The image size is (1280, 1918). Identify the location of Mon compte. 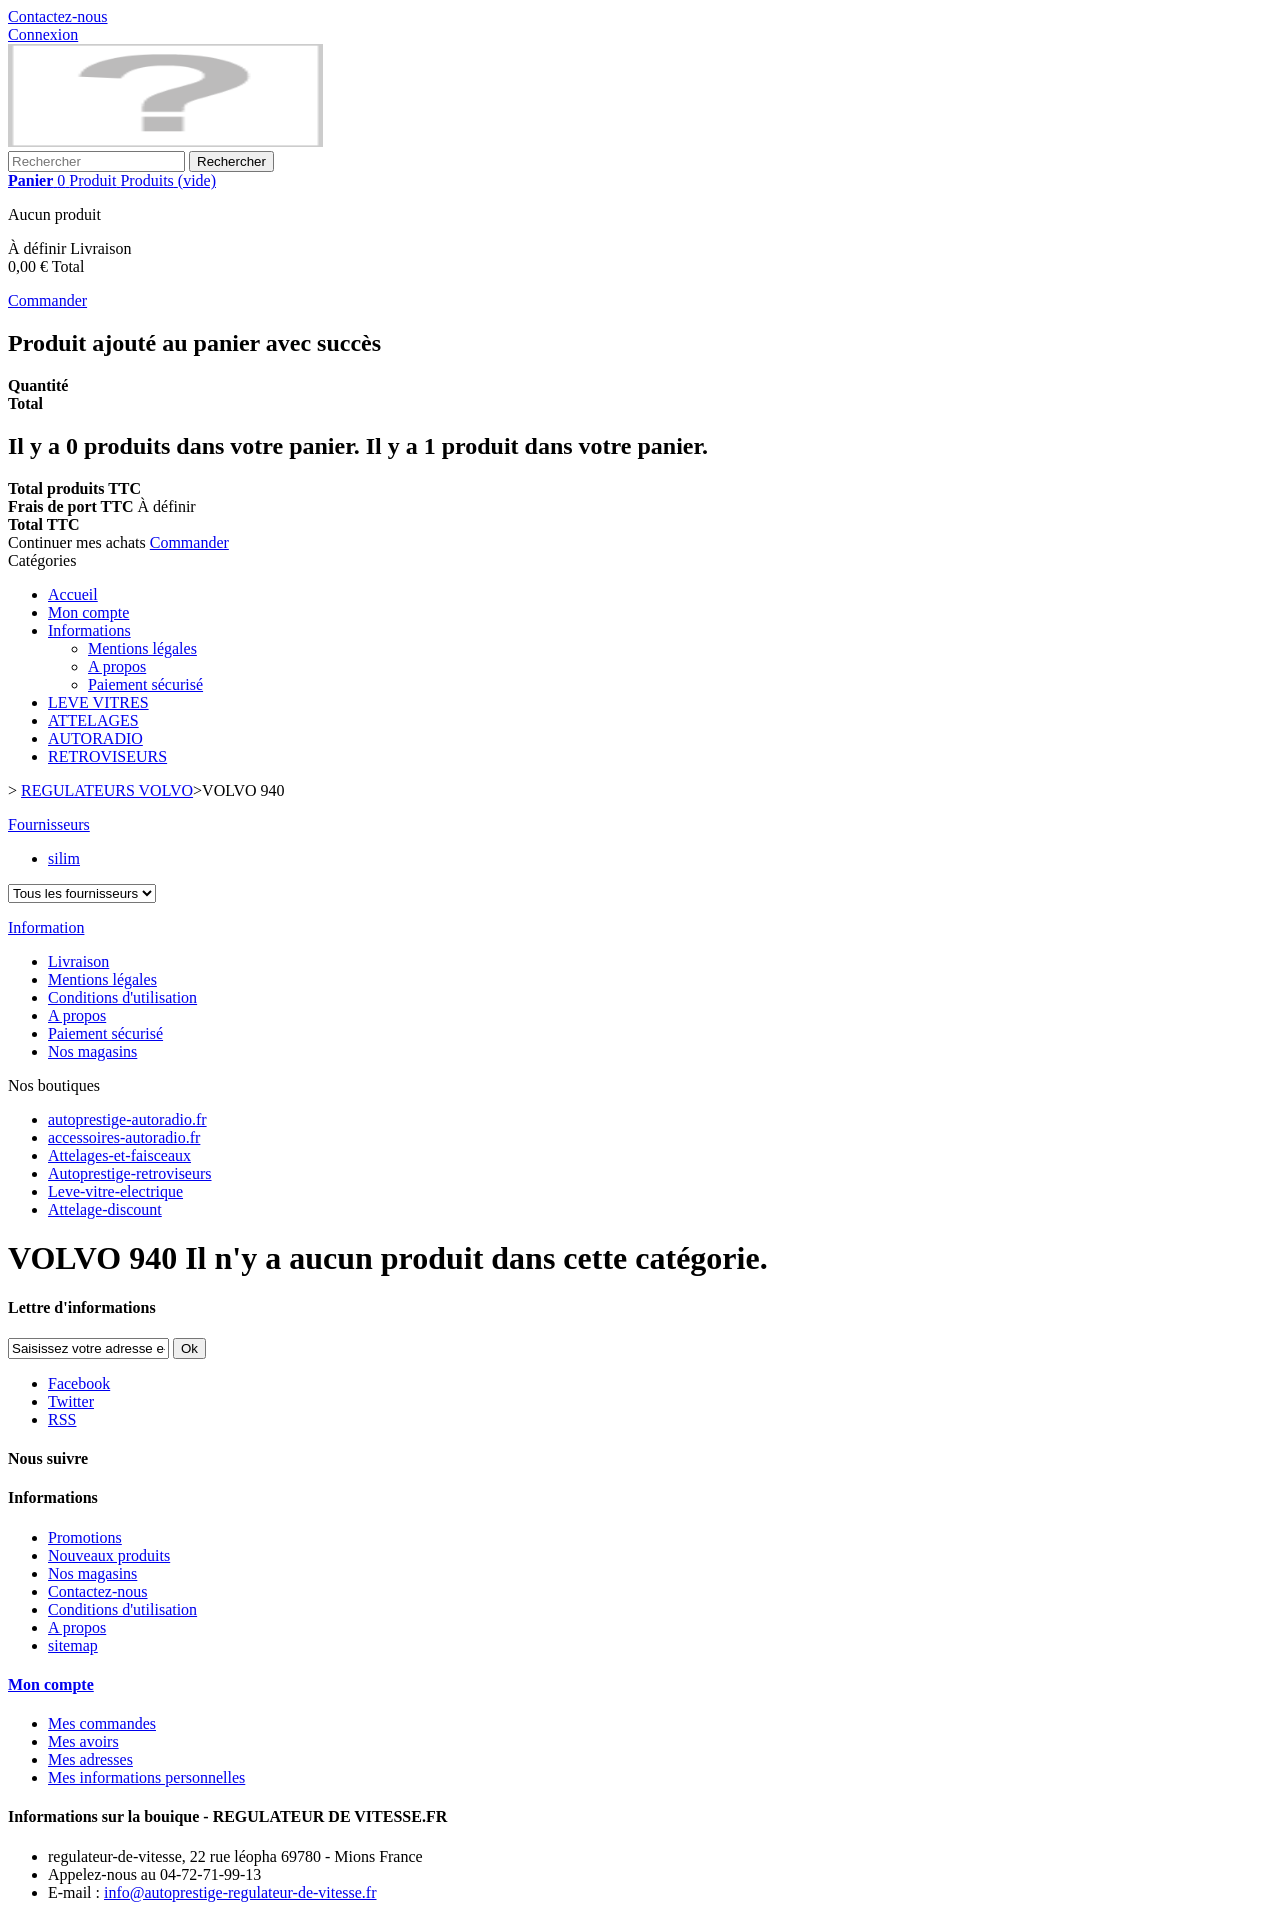
(88, 612).